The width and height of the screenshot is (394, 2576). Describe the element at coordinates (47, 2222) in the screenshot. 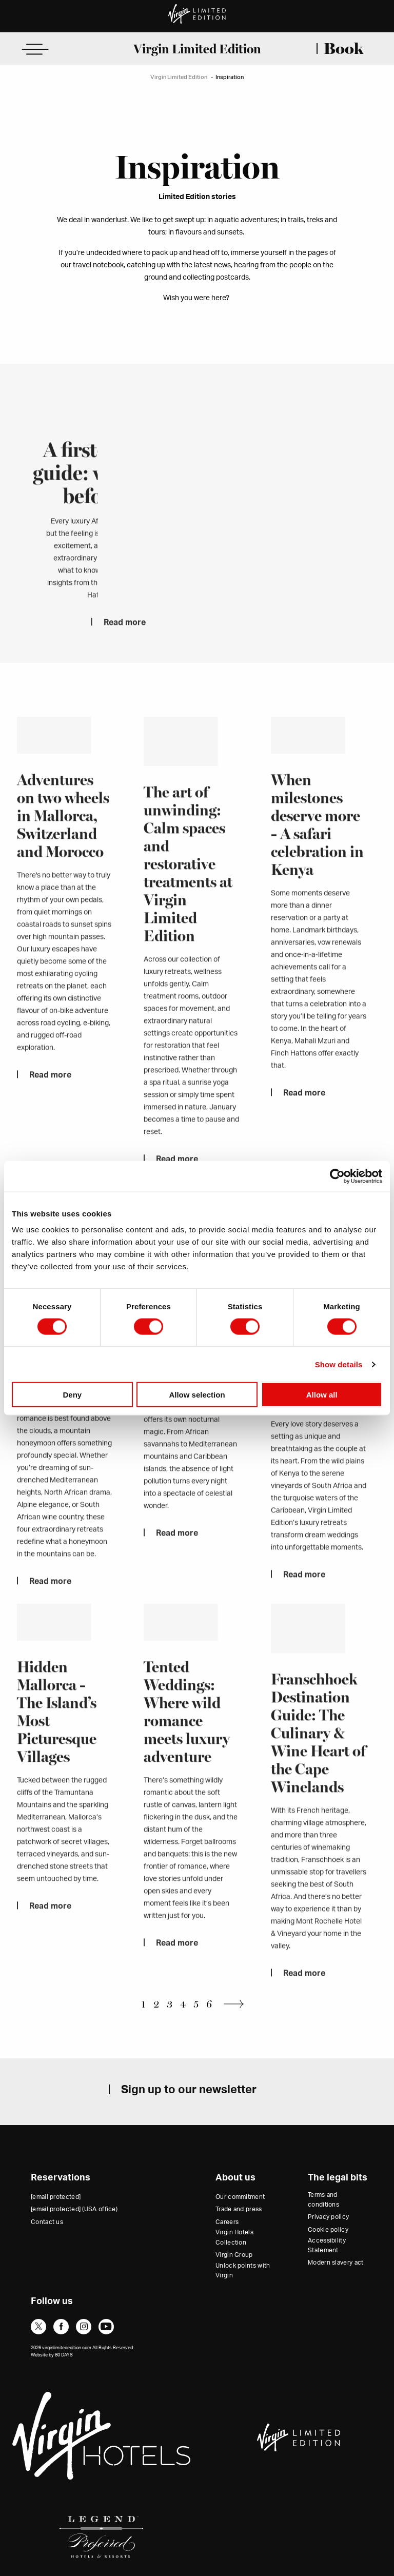

I see `Contact us` at that location.